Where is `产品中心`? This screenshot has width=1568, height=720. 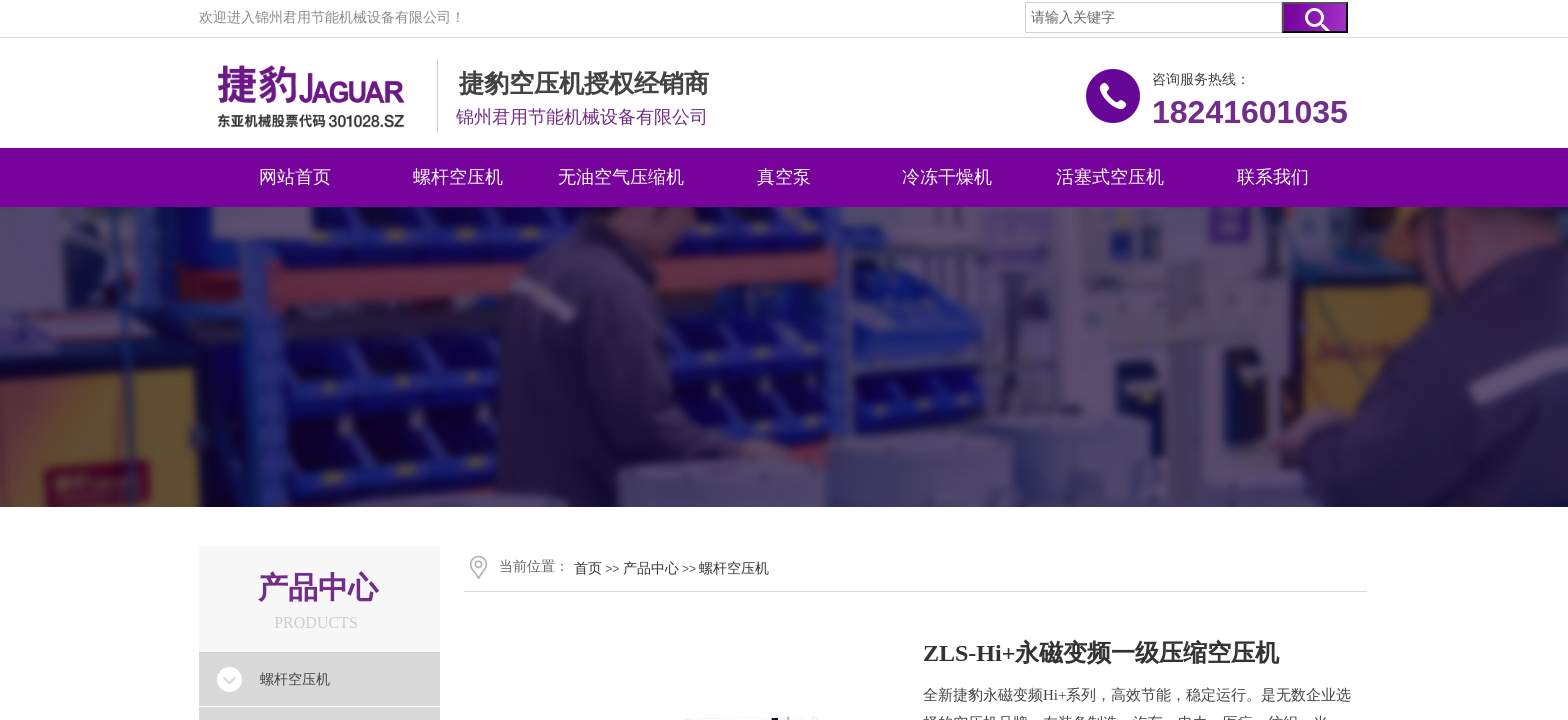 产品中心 is located at coordinates (651, 568).